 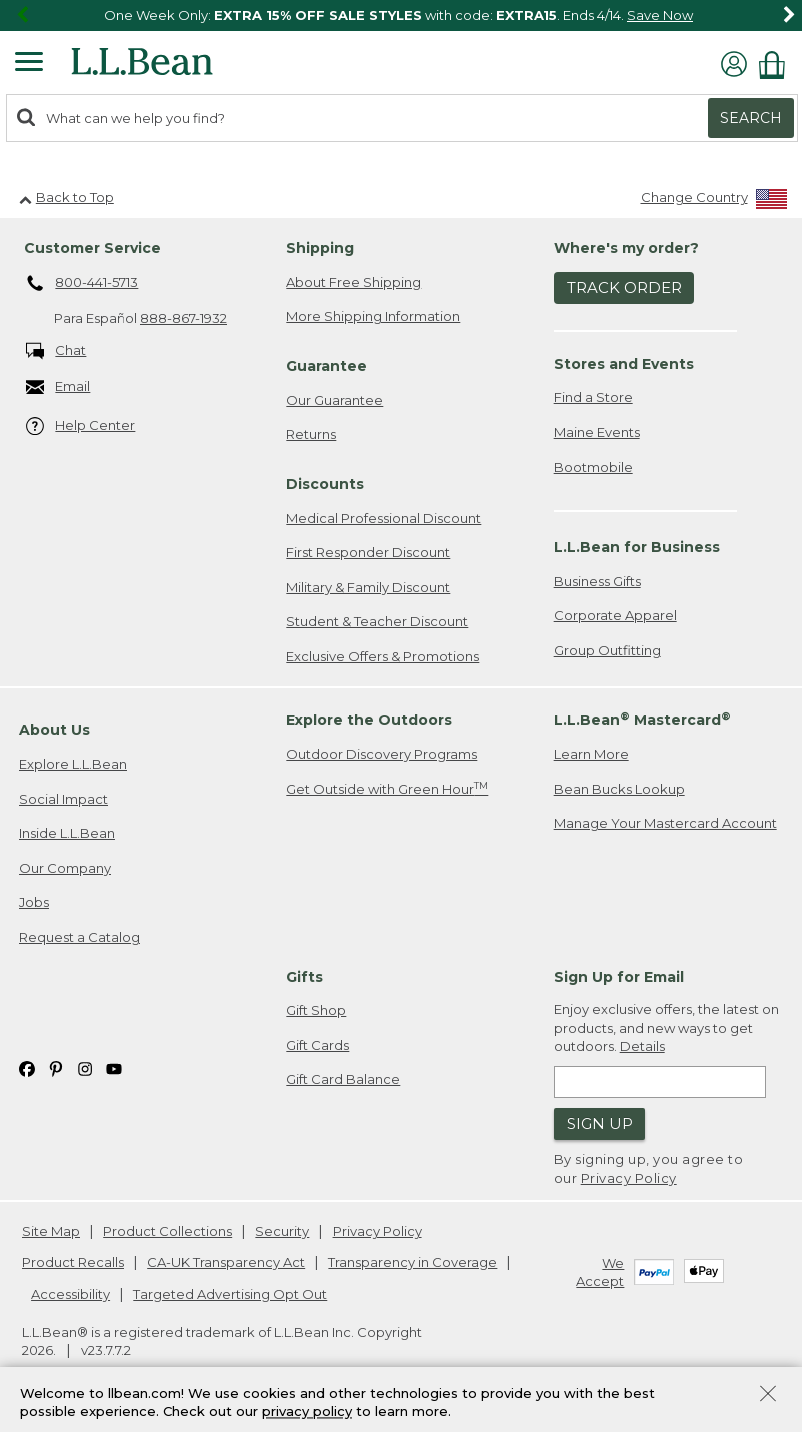 What do you see at coordinates (383, 518) in the screenshot?
I see `Medical Professional Discount` at bounding box center [383, 518].